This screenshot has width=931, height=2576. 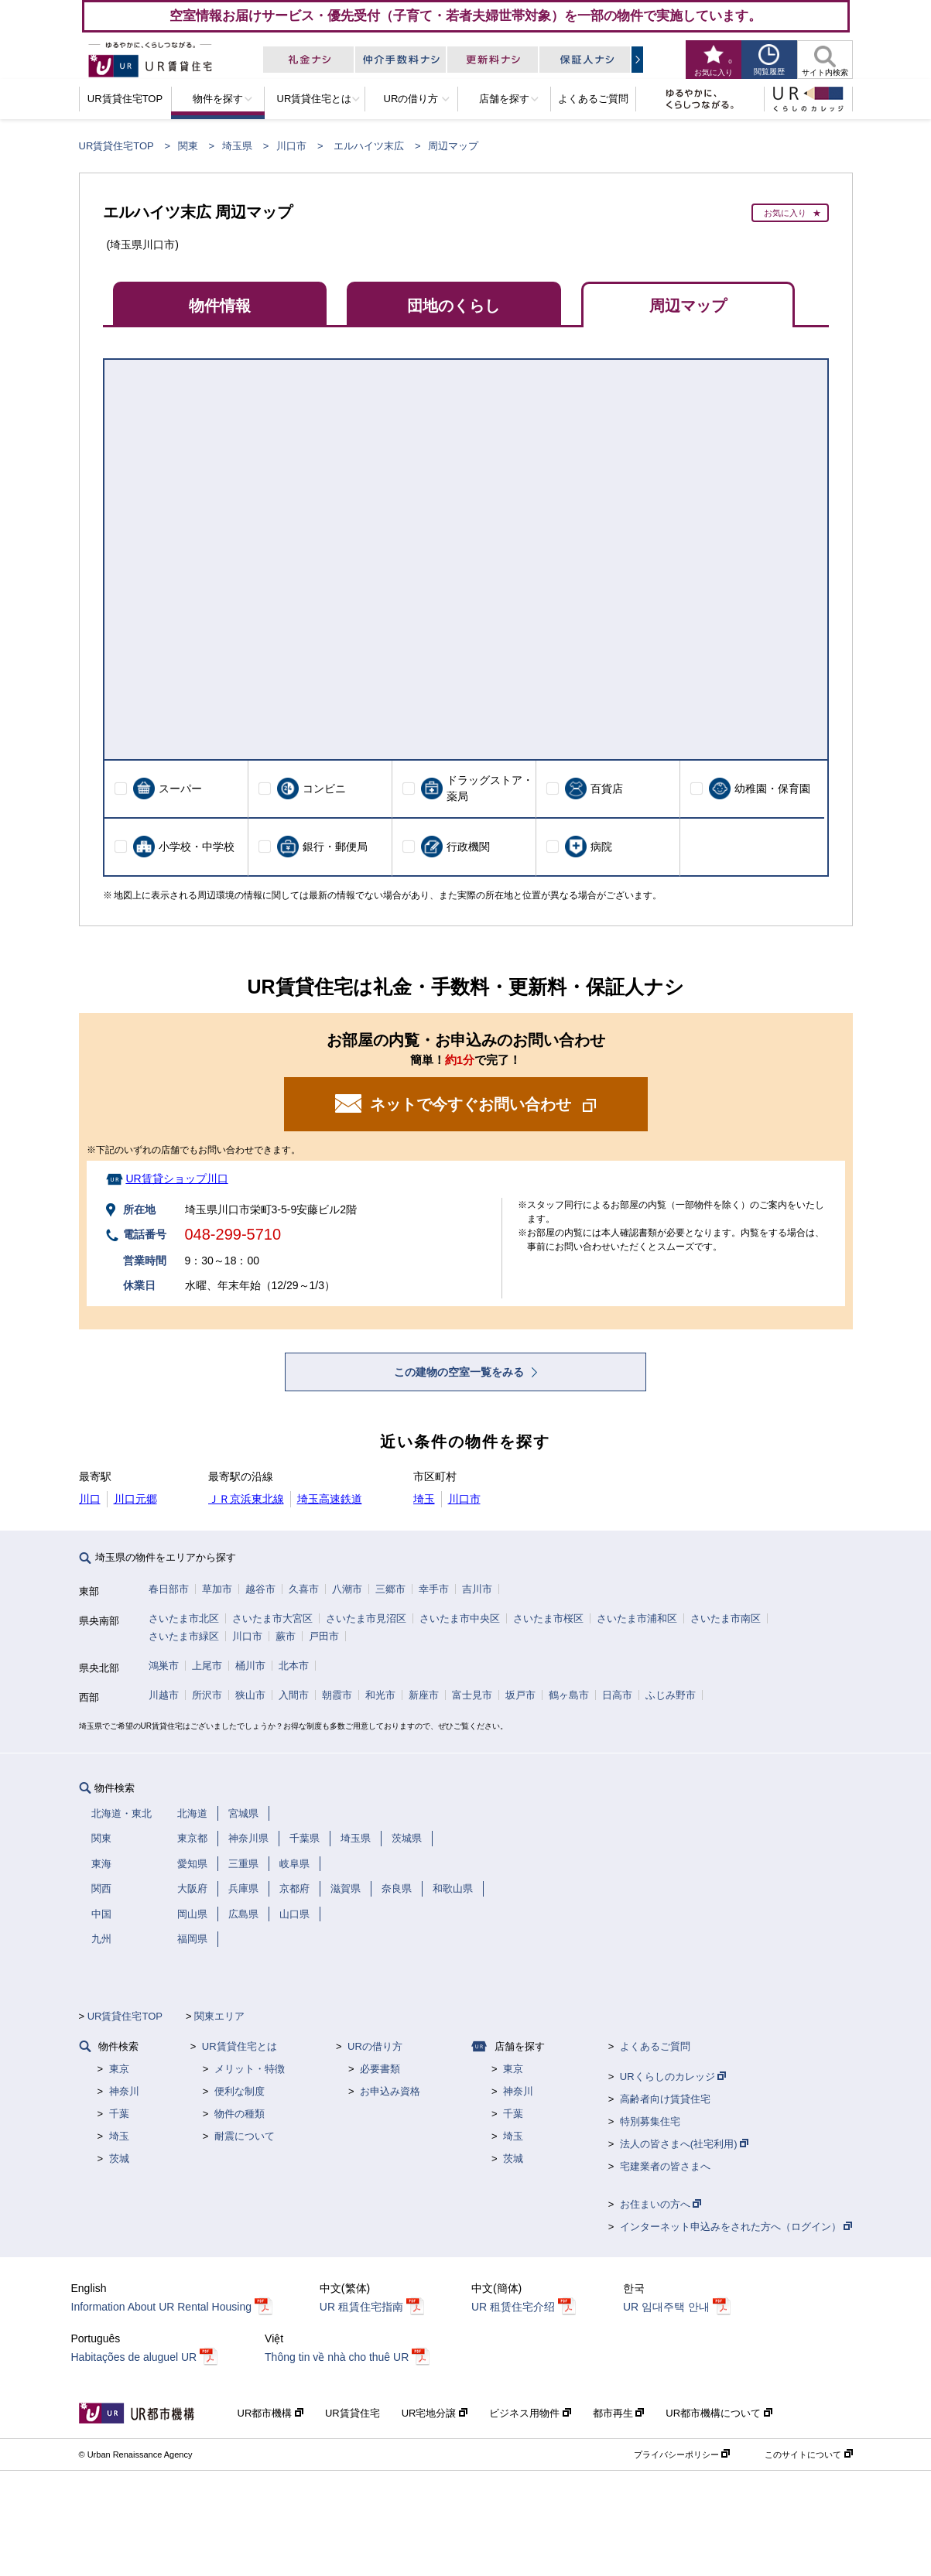 I want to click on 朝霞市, so click(x=337, y=1695).